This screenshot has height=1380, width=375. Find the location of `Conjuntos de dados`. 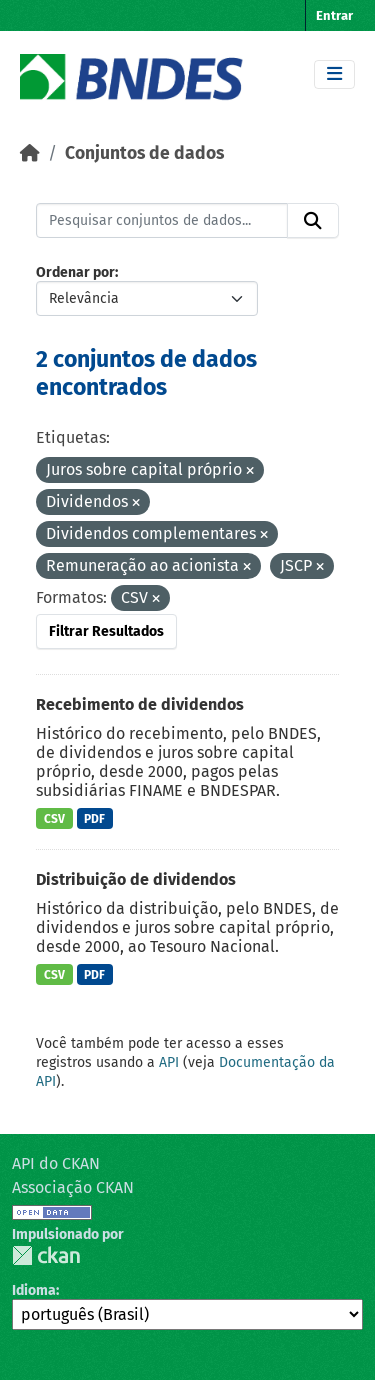

Conjuntos de dados is located at coordinates (144, 153).